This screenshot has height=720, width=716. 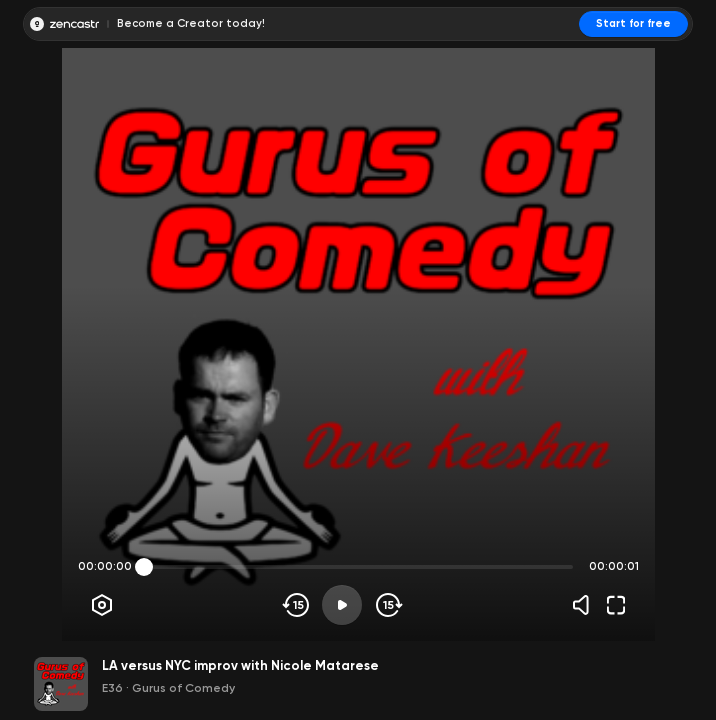 I want to click on [Fullscreen], so click(x=616, y=605).